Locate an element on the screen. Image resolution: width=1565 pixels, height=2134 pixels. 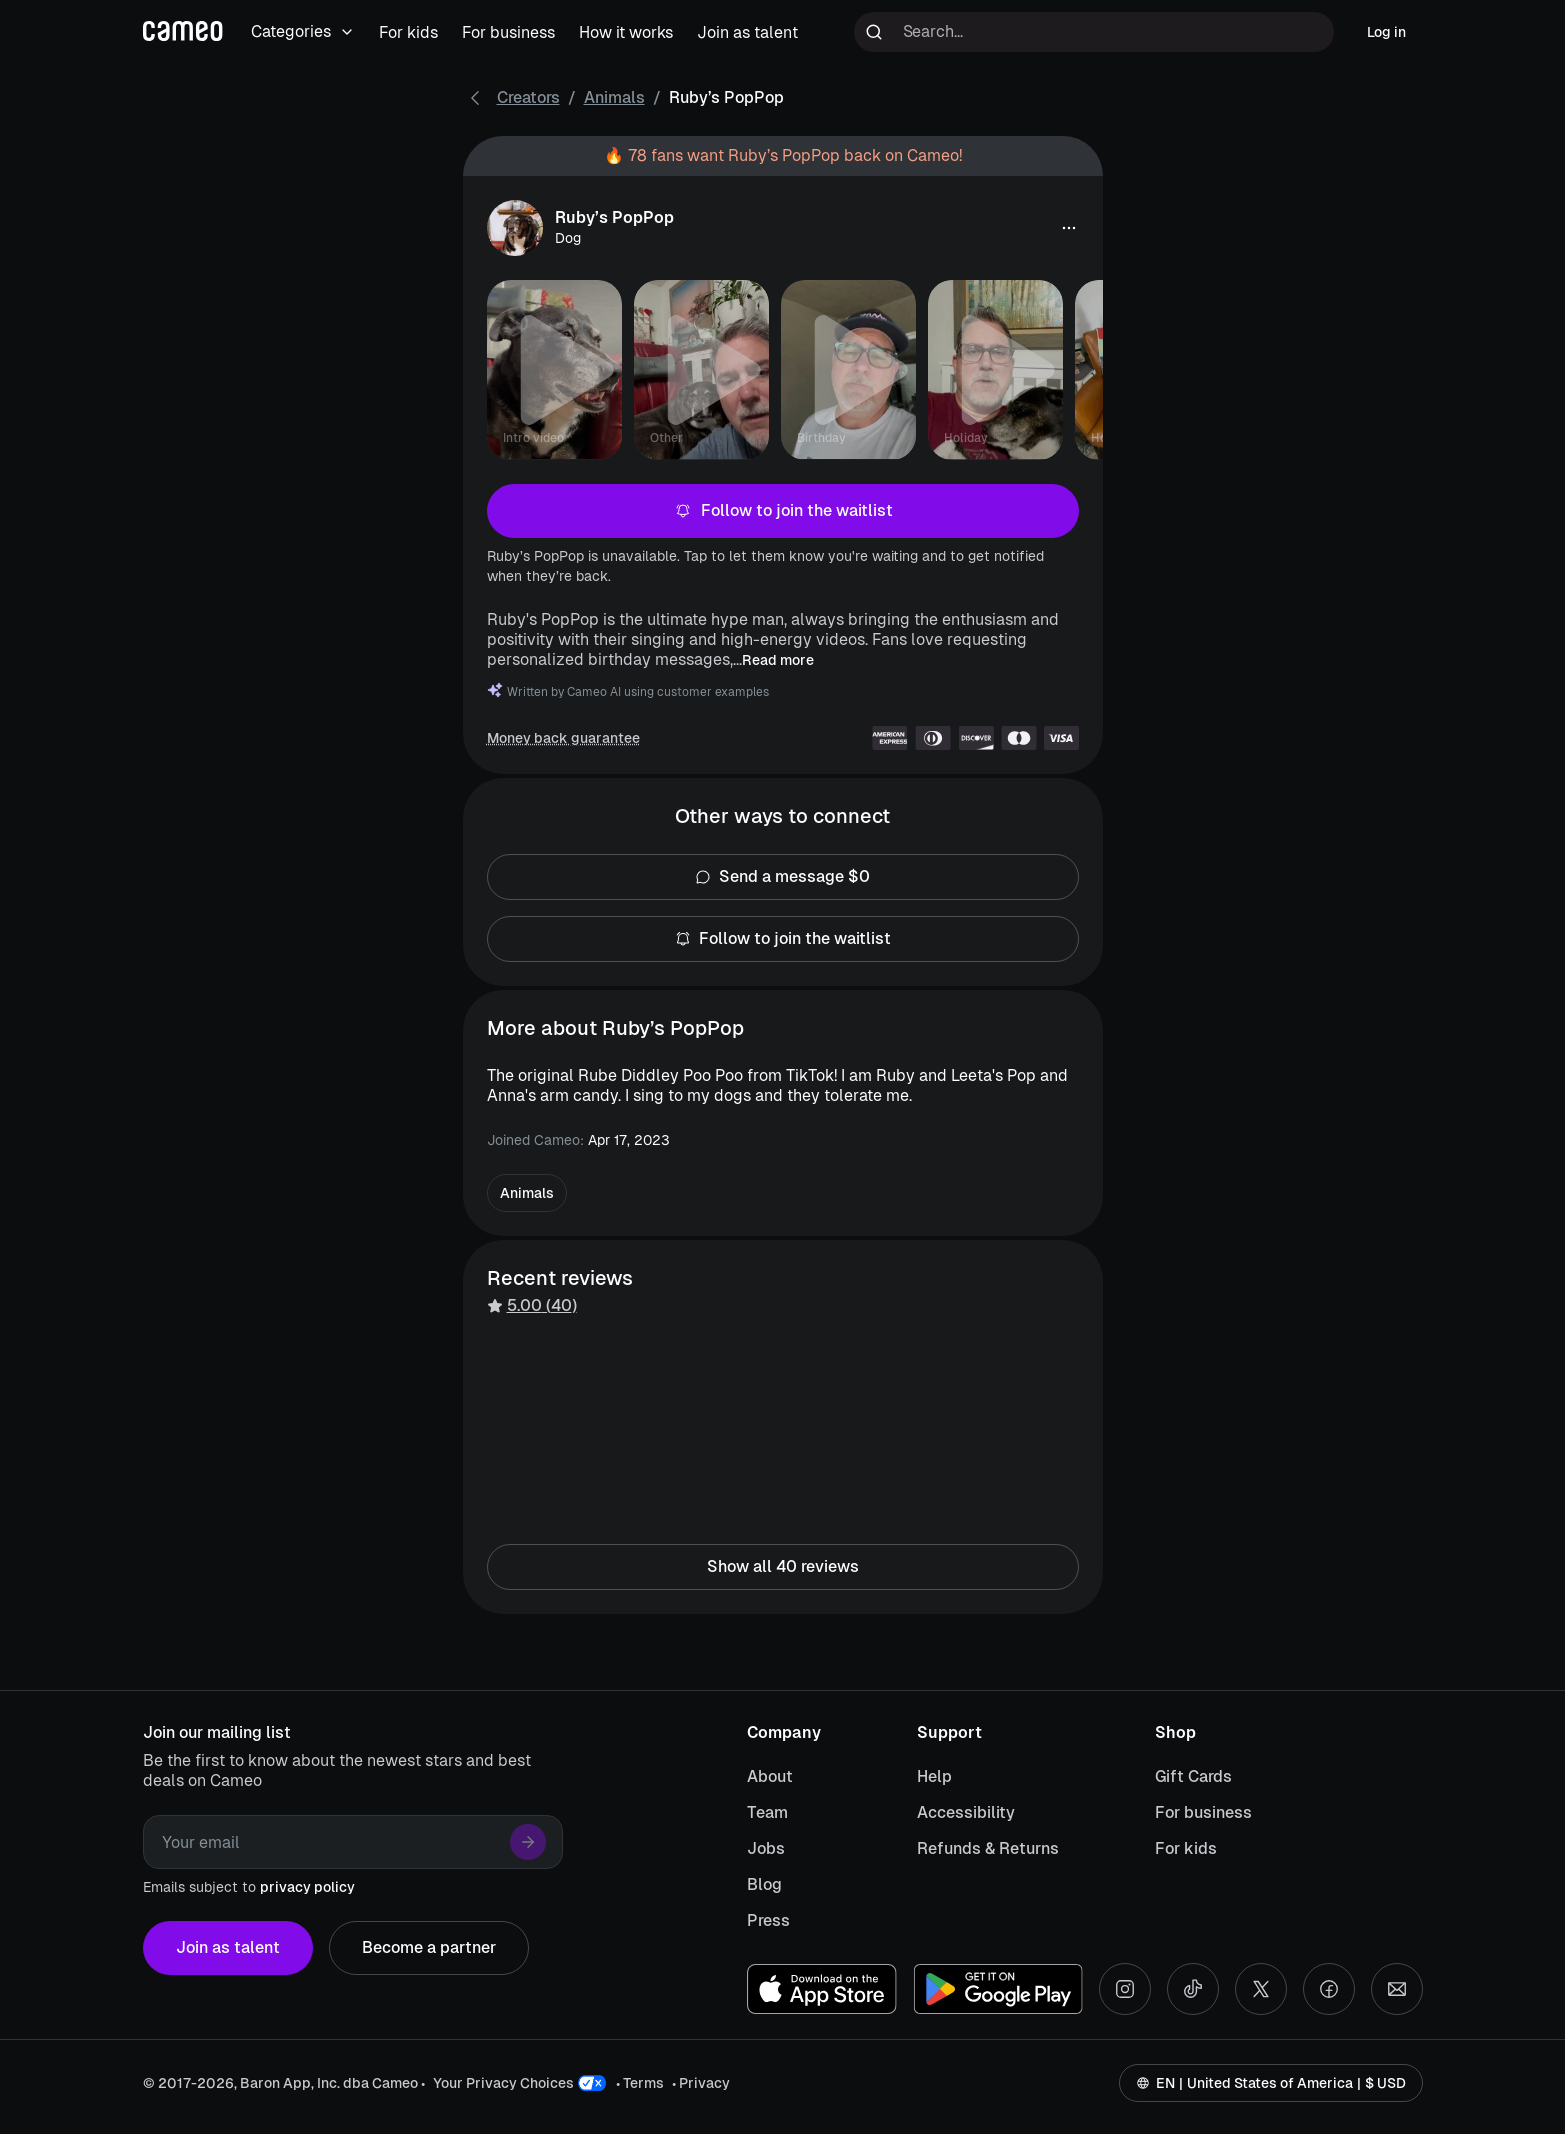
Blog is located at coordinates (764, 1884).